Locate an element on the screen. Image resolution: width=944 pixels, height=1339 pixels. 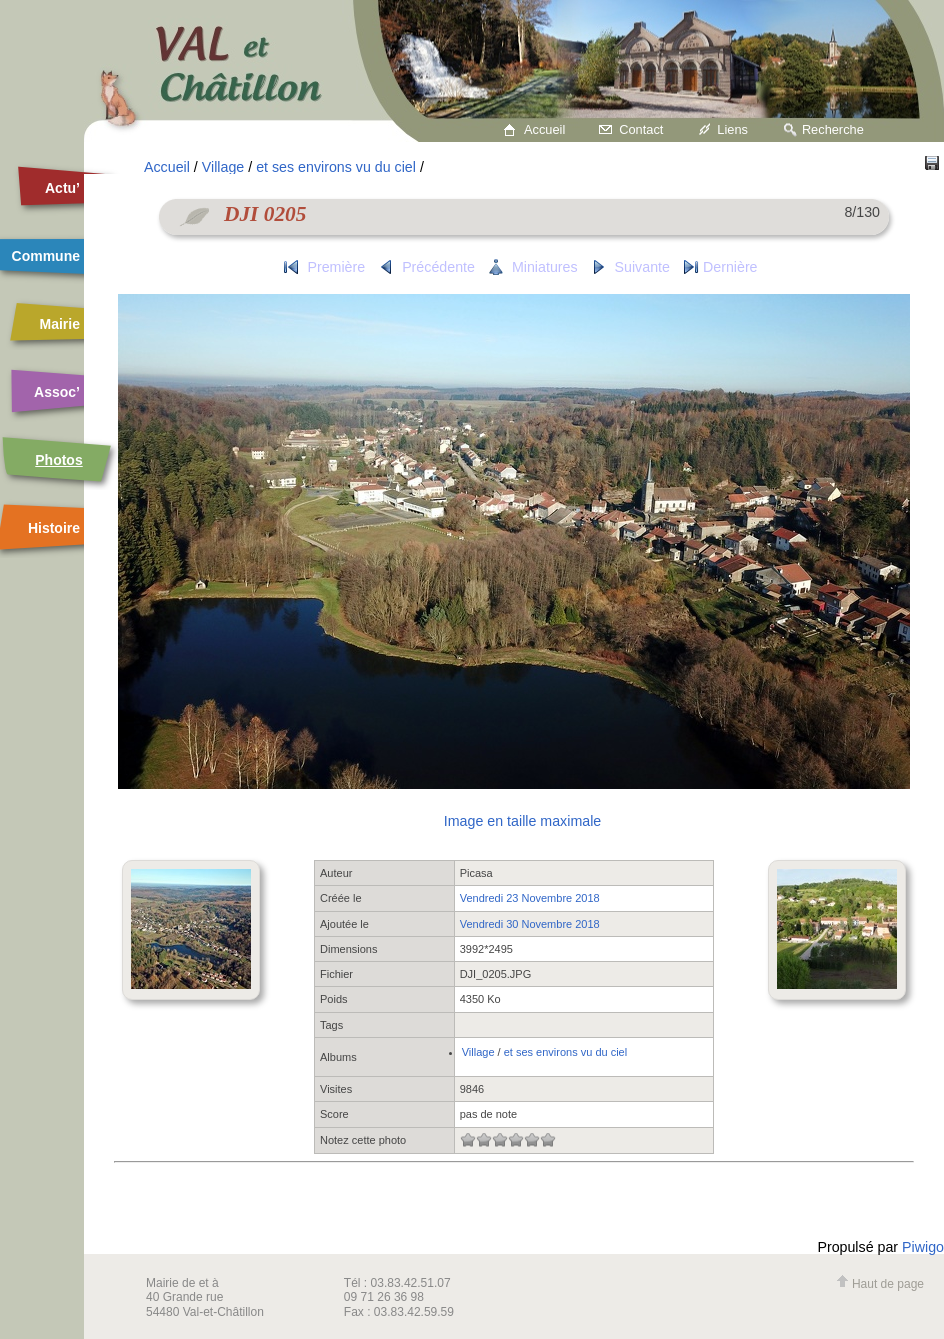
et ses environs vu du ciel is located at coordinates (336, 167).